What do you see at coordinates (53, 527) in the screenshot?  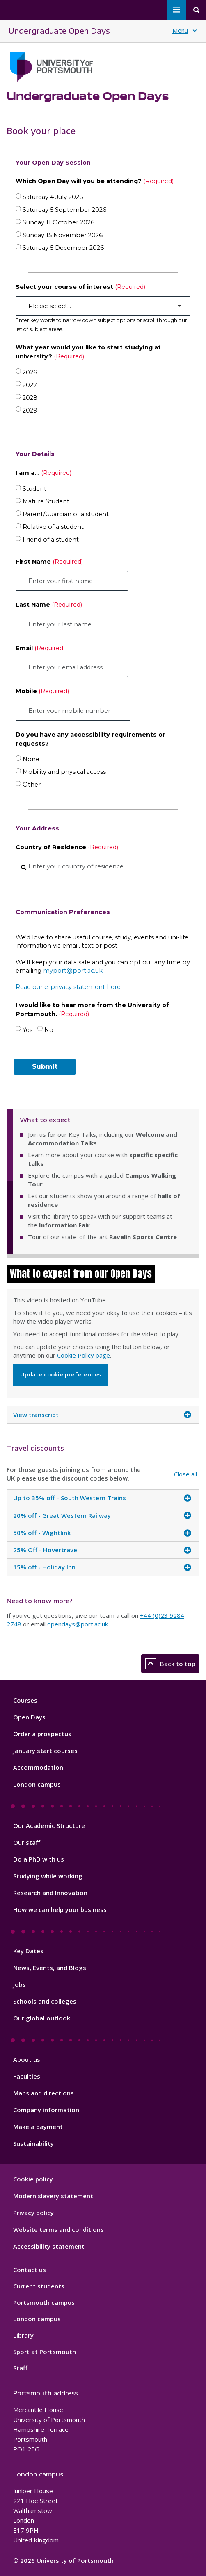 I see `Relative of a student` at bounding box center [53, 527].